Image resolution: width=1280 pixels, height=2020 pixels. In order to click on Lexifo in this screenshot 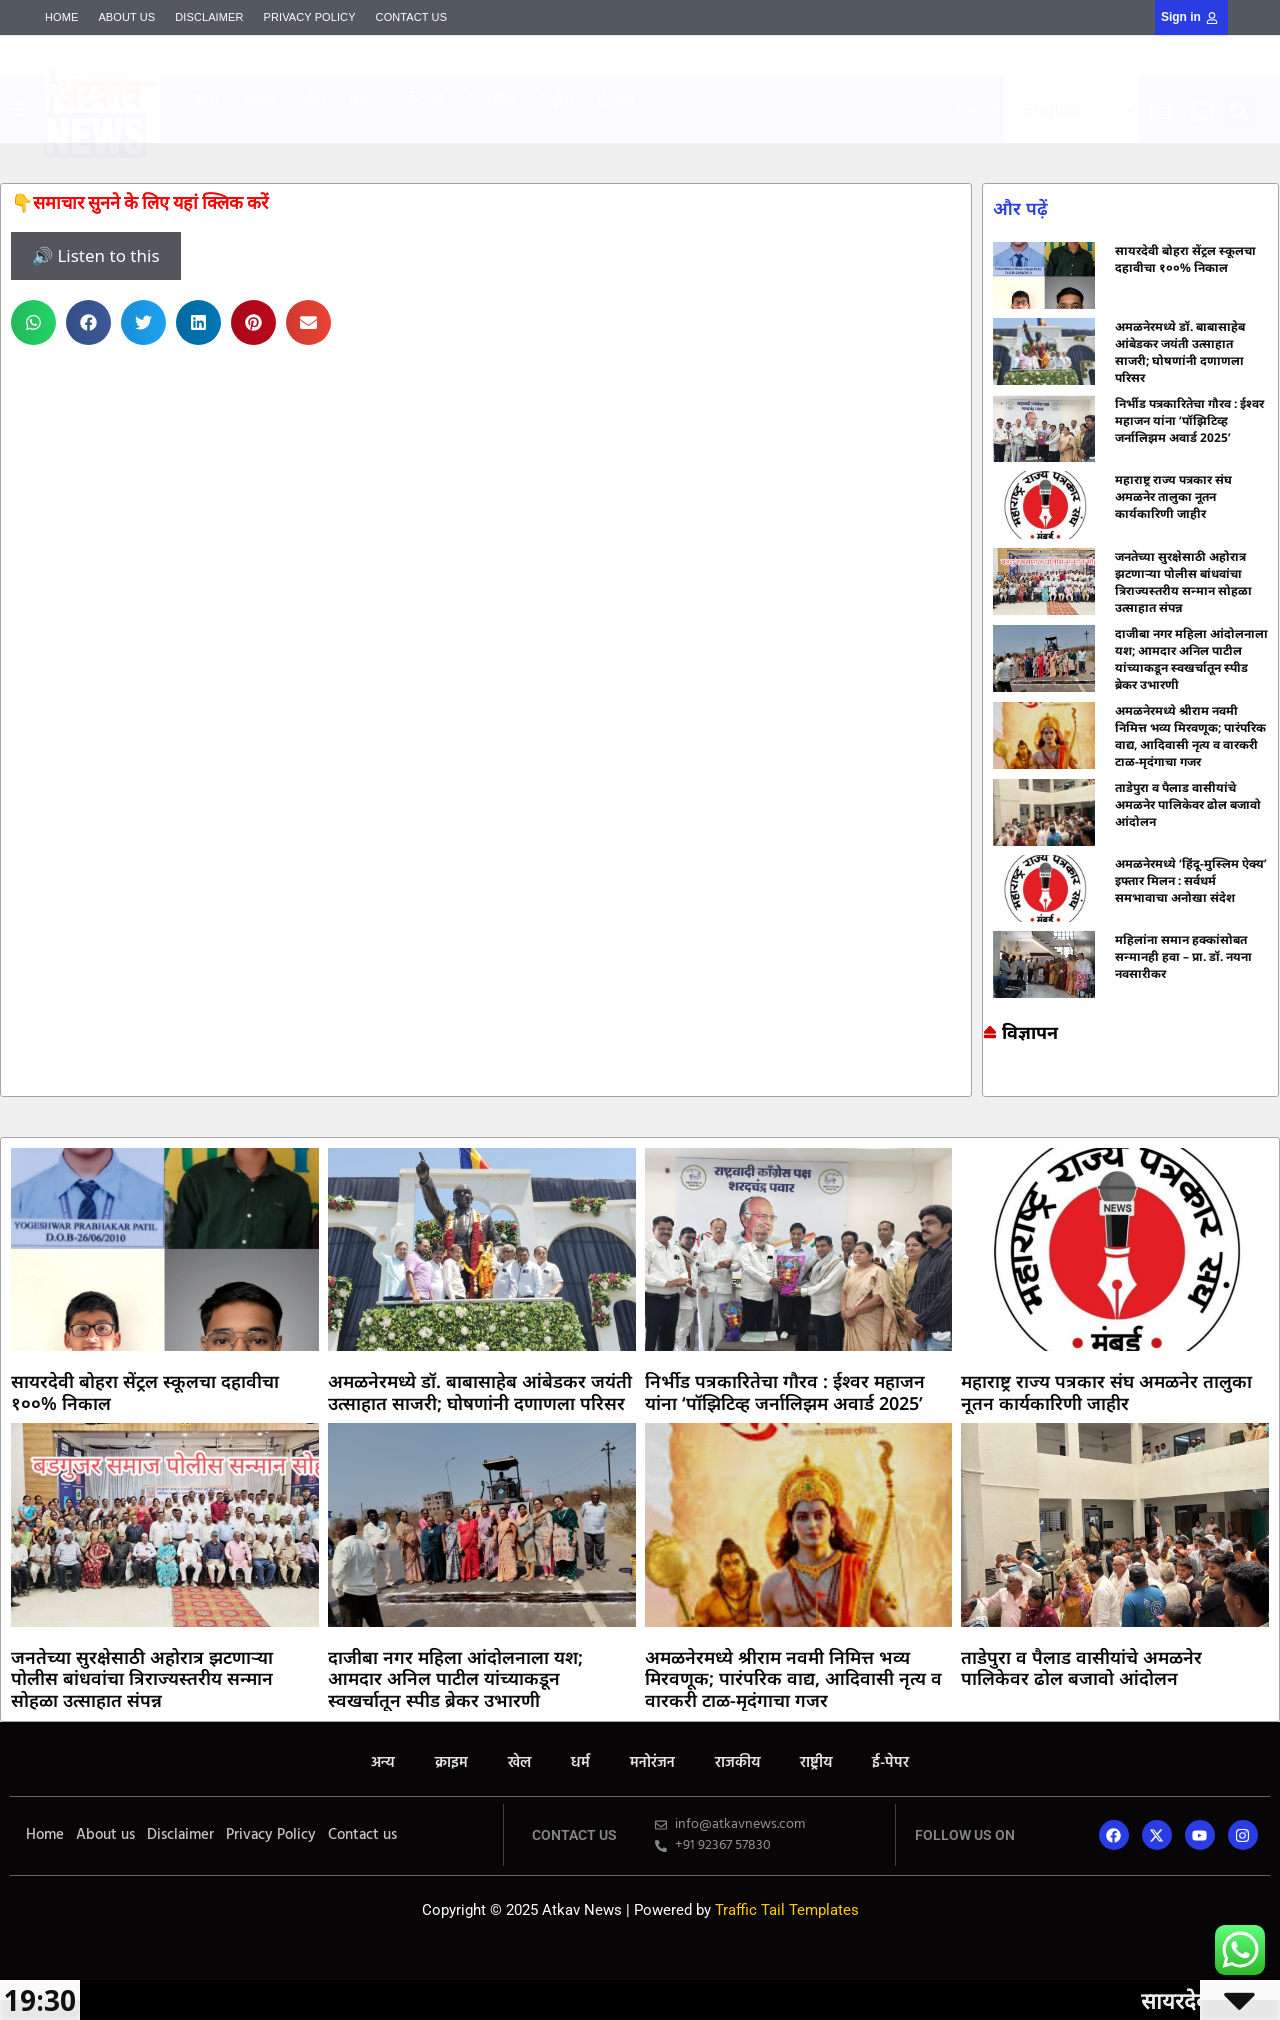, I will do `click(640, 1941)`.